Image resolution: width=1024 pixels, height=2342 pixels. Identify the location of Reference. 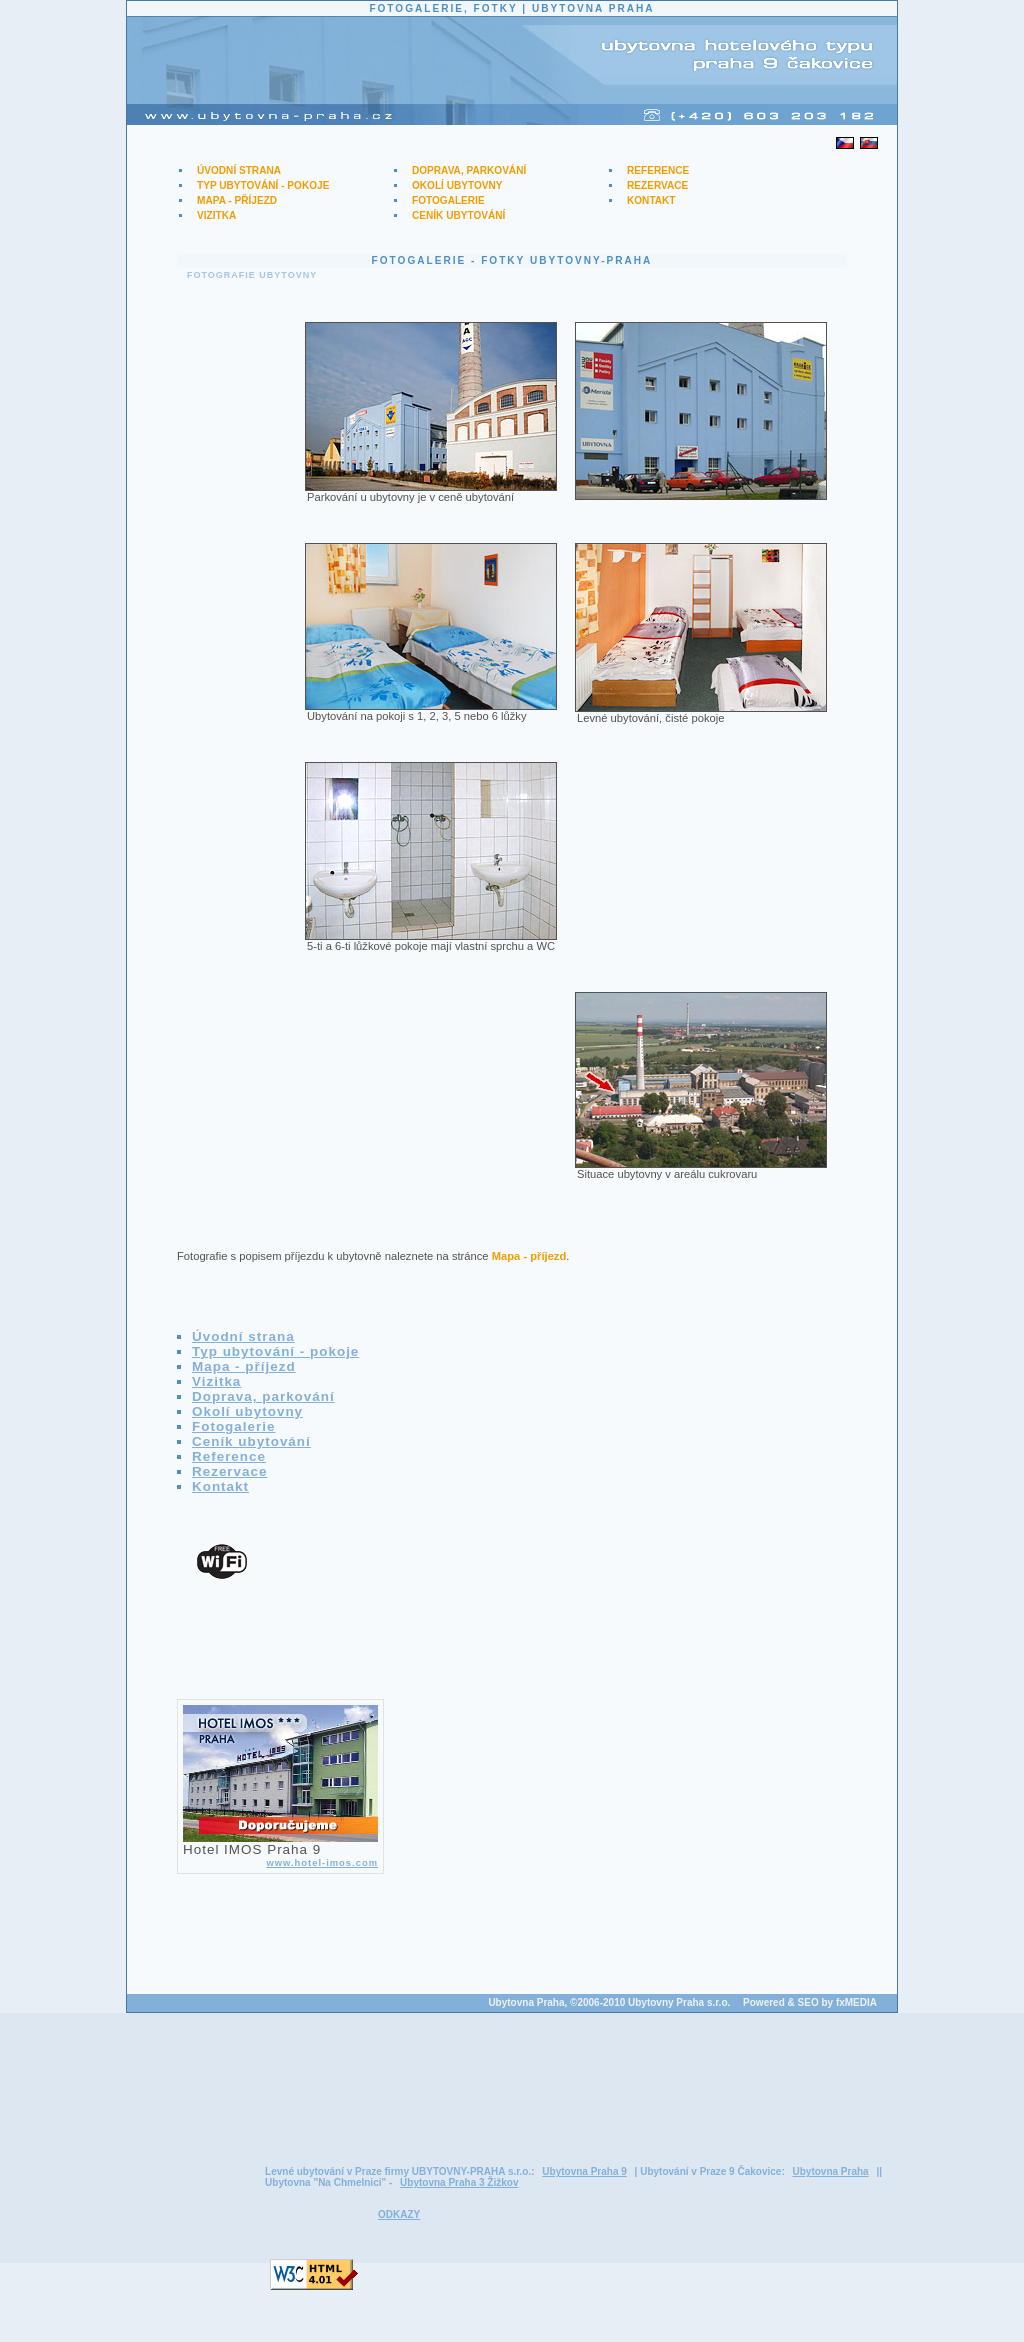
(658, 170).